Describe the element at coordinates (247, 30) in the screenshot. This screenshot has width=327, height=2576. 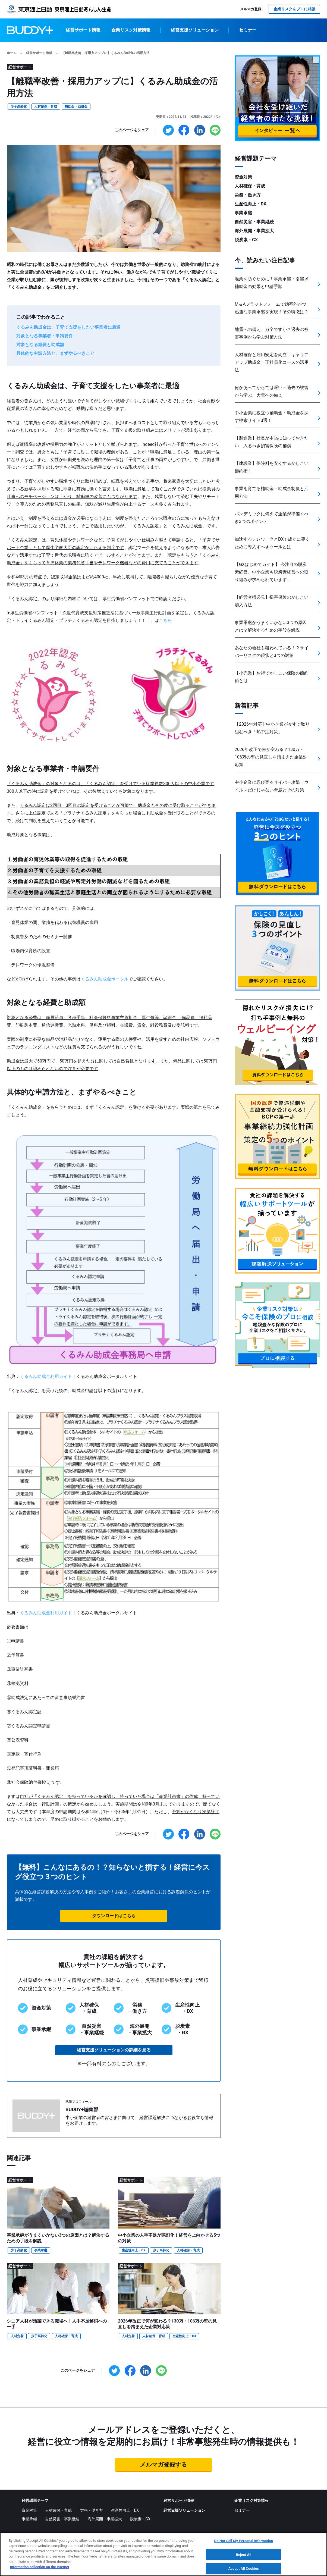
I see `セミナー` at that location.